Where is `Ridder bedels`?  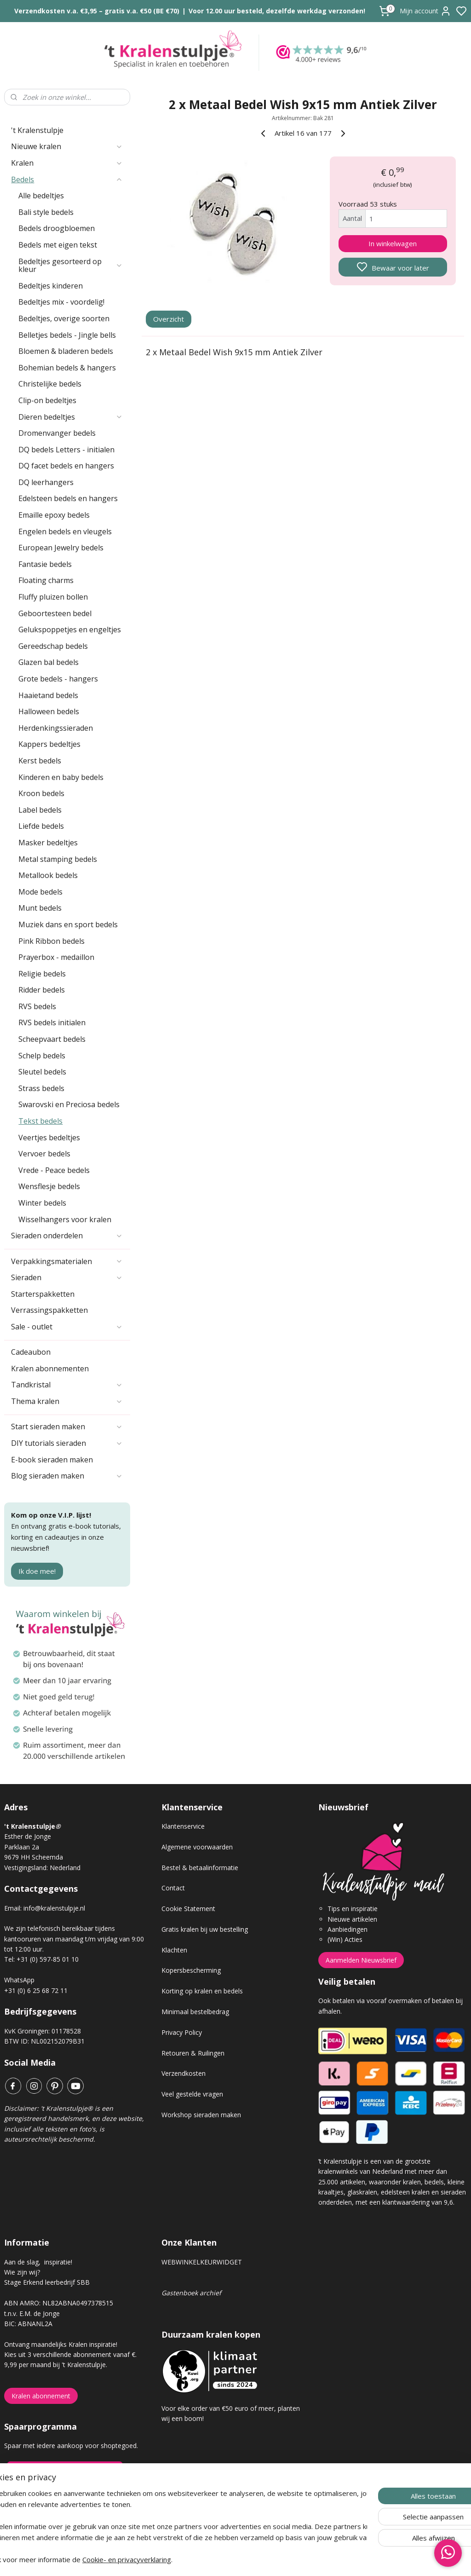
Ridder bedels is located at coordinates (41, 990).